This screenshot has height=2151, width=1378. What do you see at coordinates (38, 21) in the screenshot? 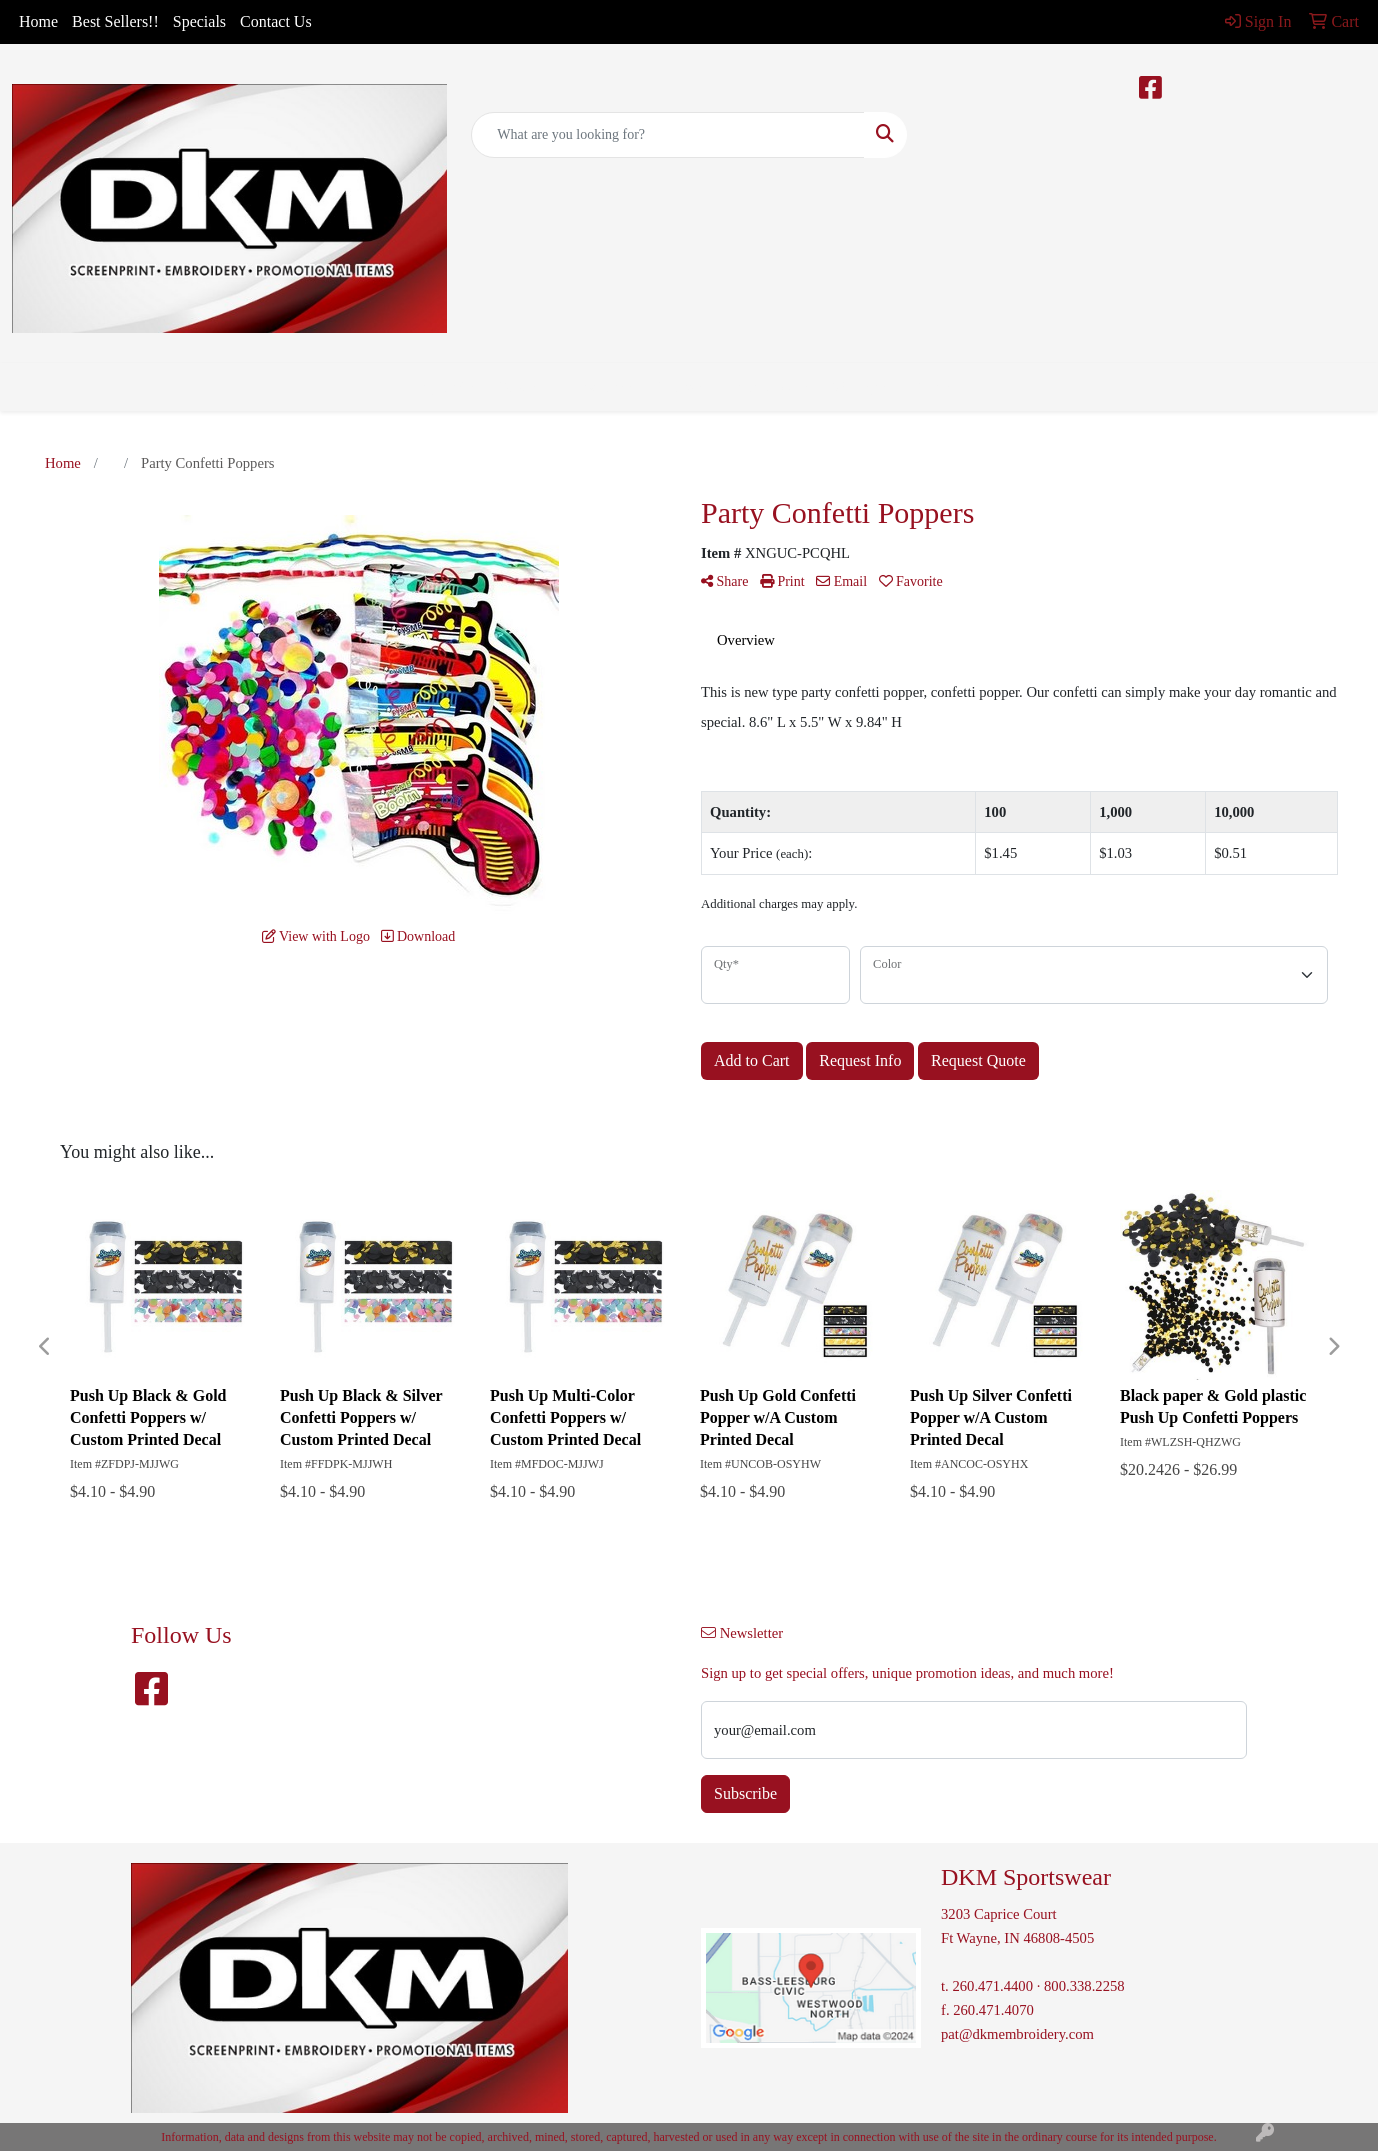
I see `Home` at bounding box center [38, 21].